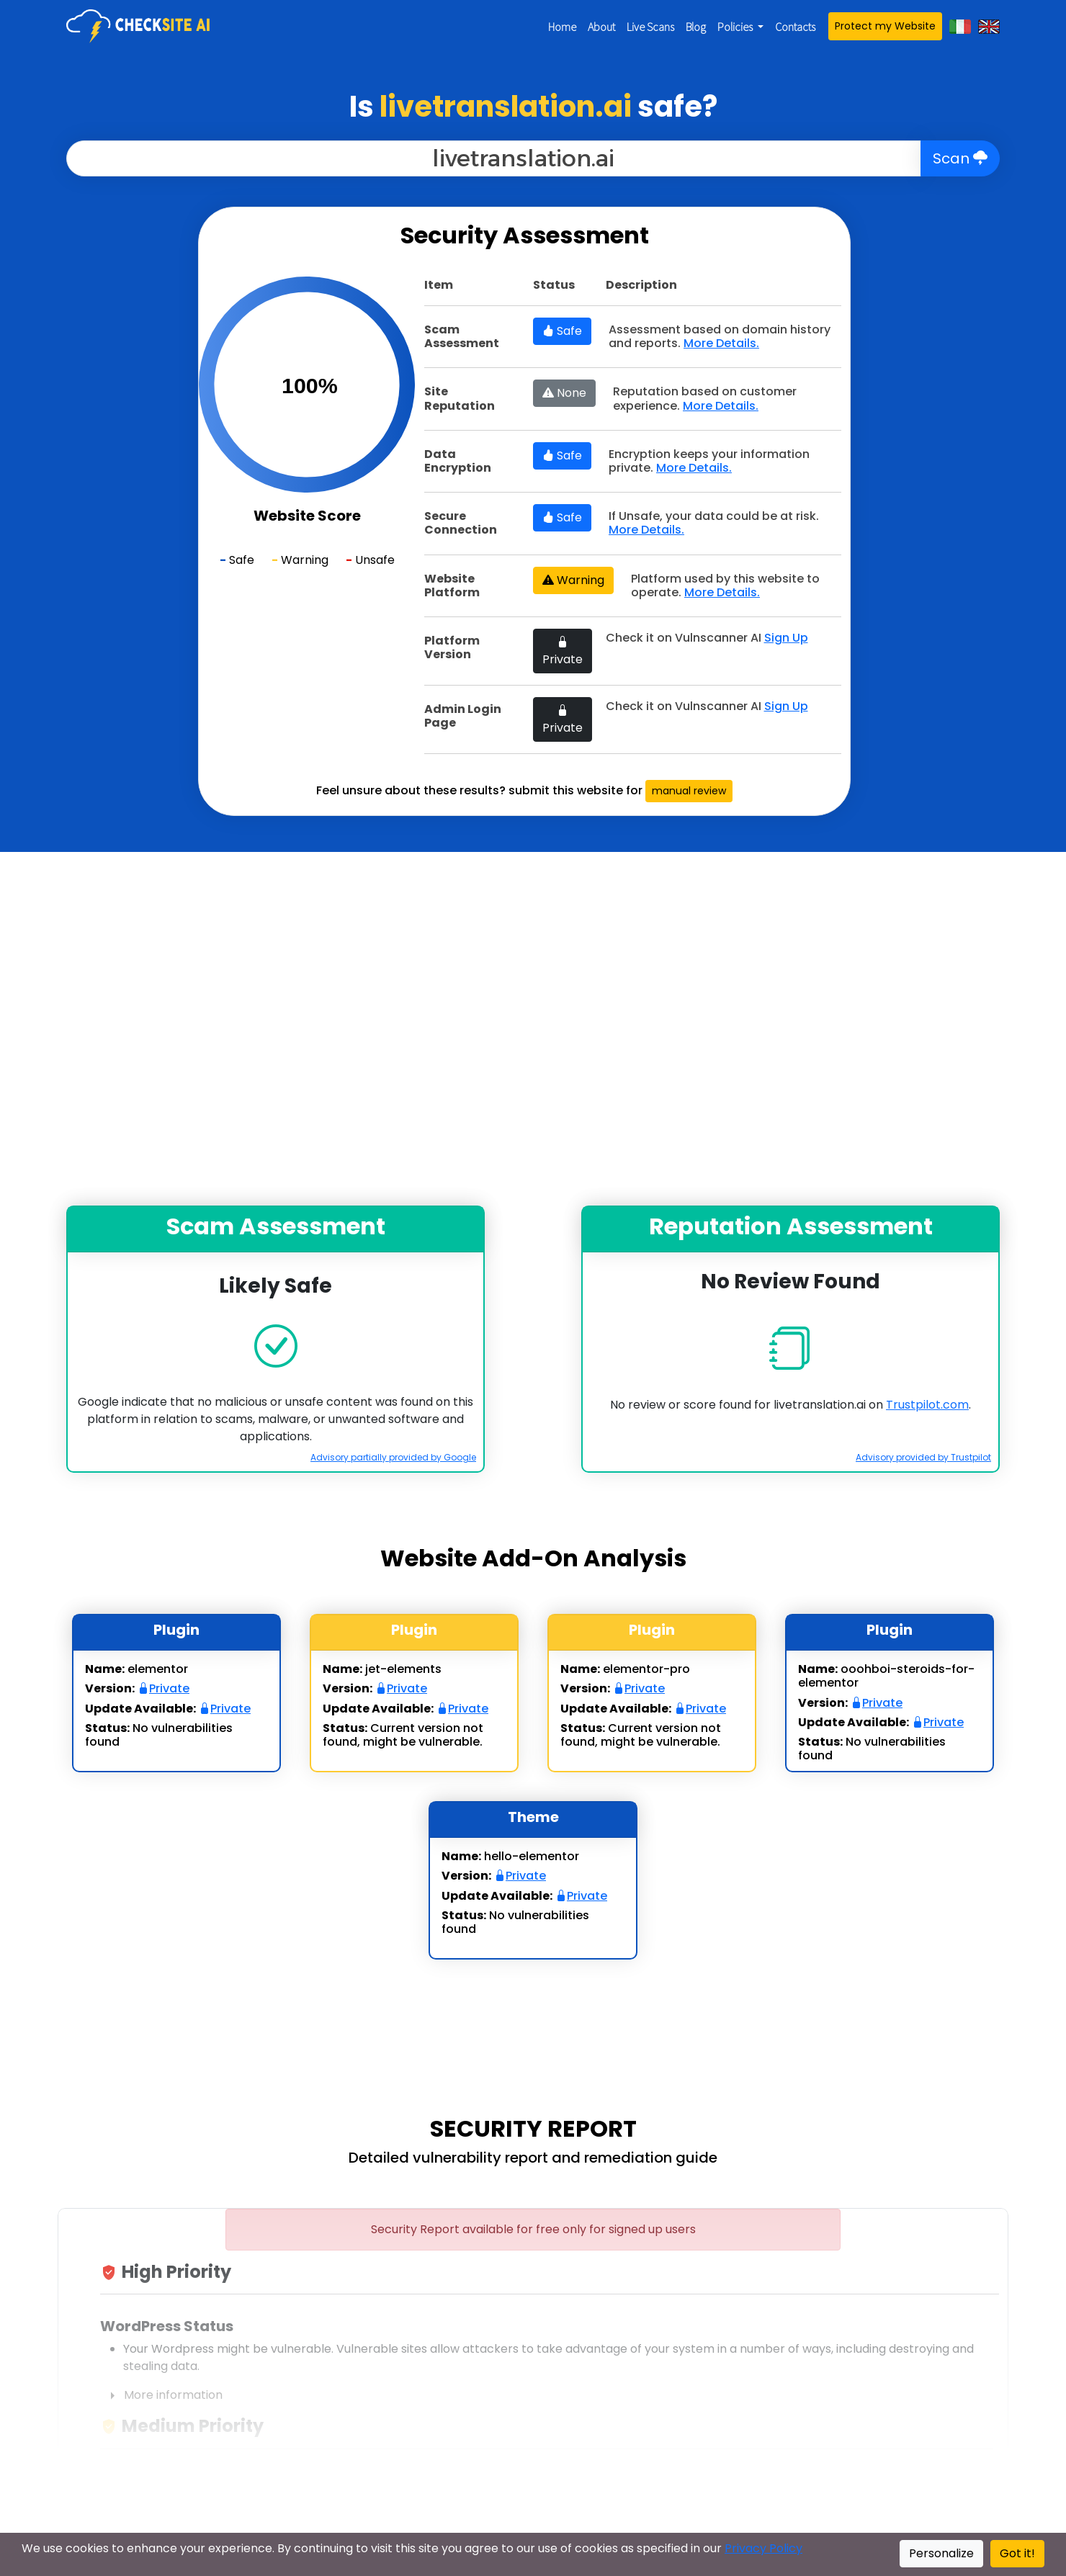 The height and width of the screenshot is (2576, 1066). What do you see at coordinates (94, 423) in the screenshot?
I see `[Advertisement]` at bounding box center [94, 423].